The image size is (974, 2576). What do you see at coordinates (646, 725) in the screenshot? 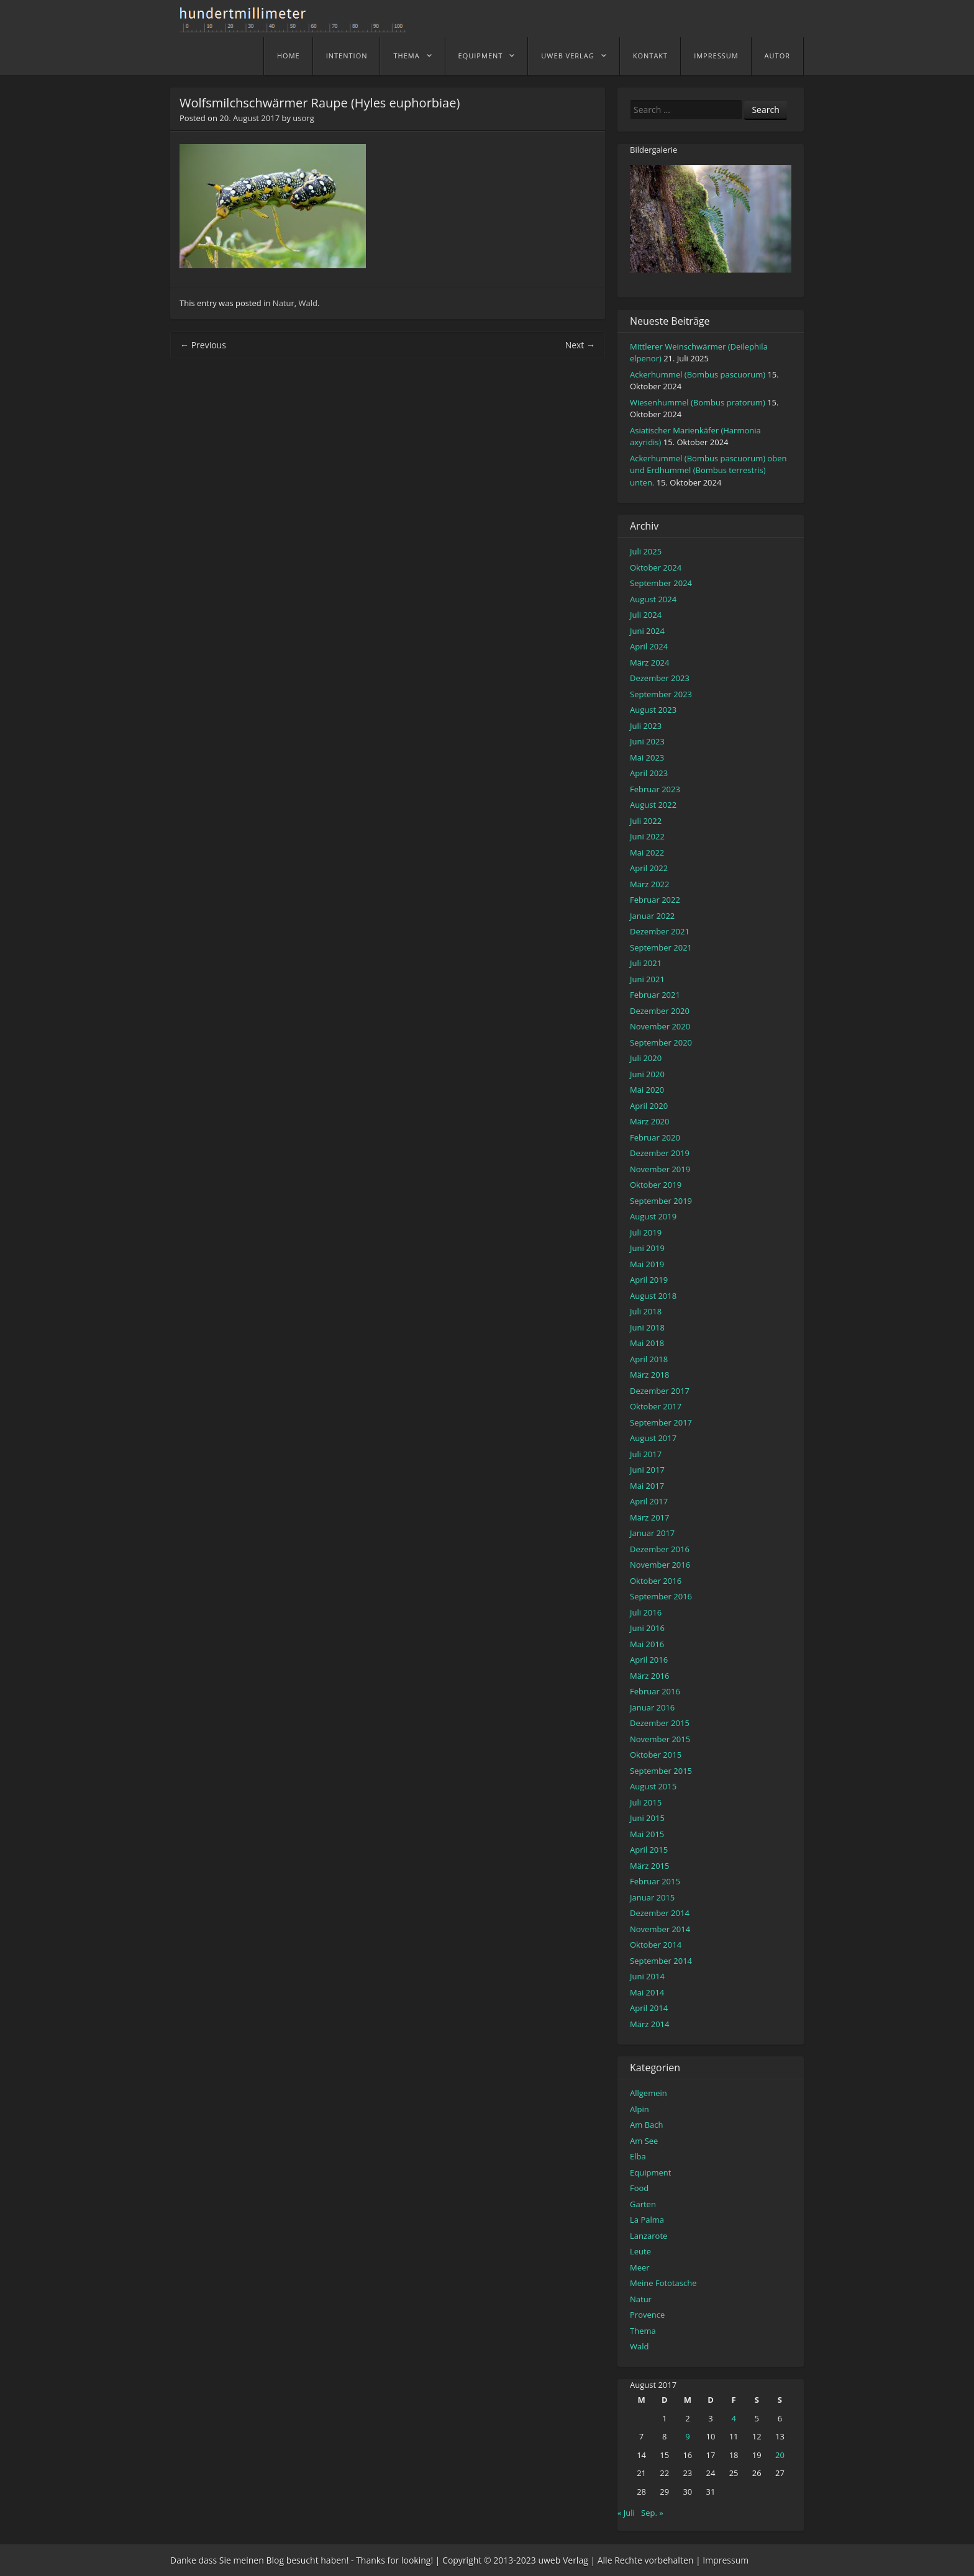
I see `Juli 2023` at bounding box center [646, 725].